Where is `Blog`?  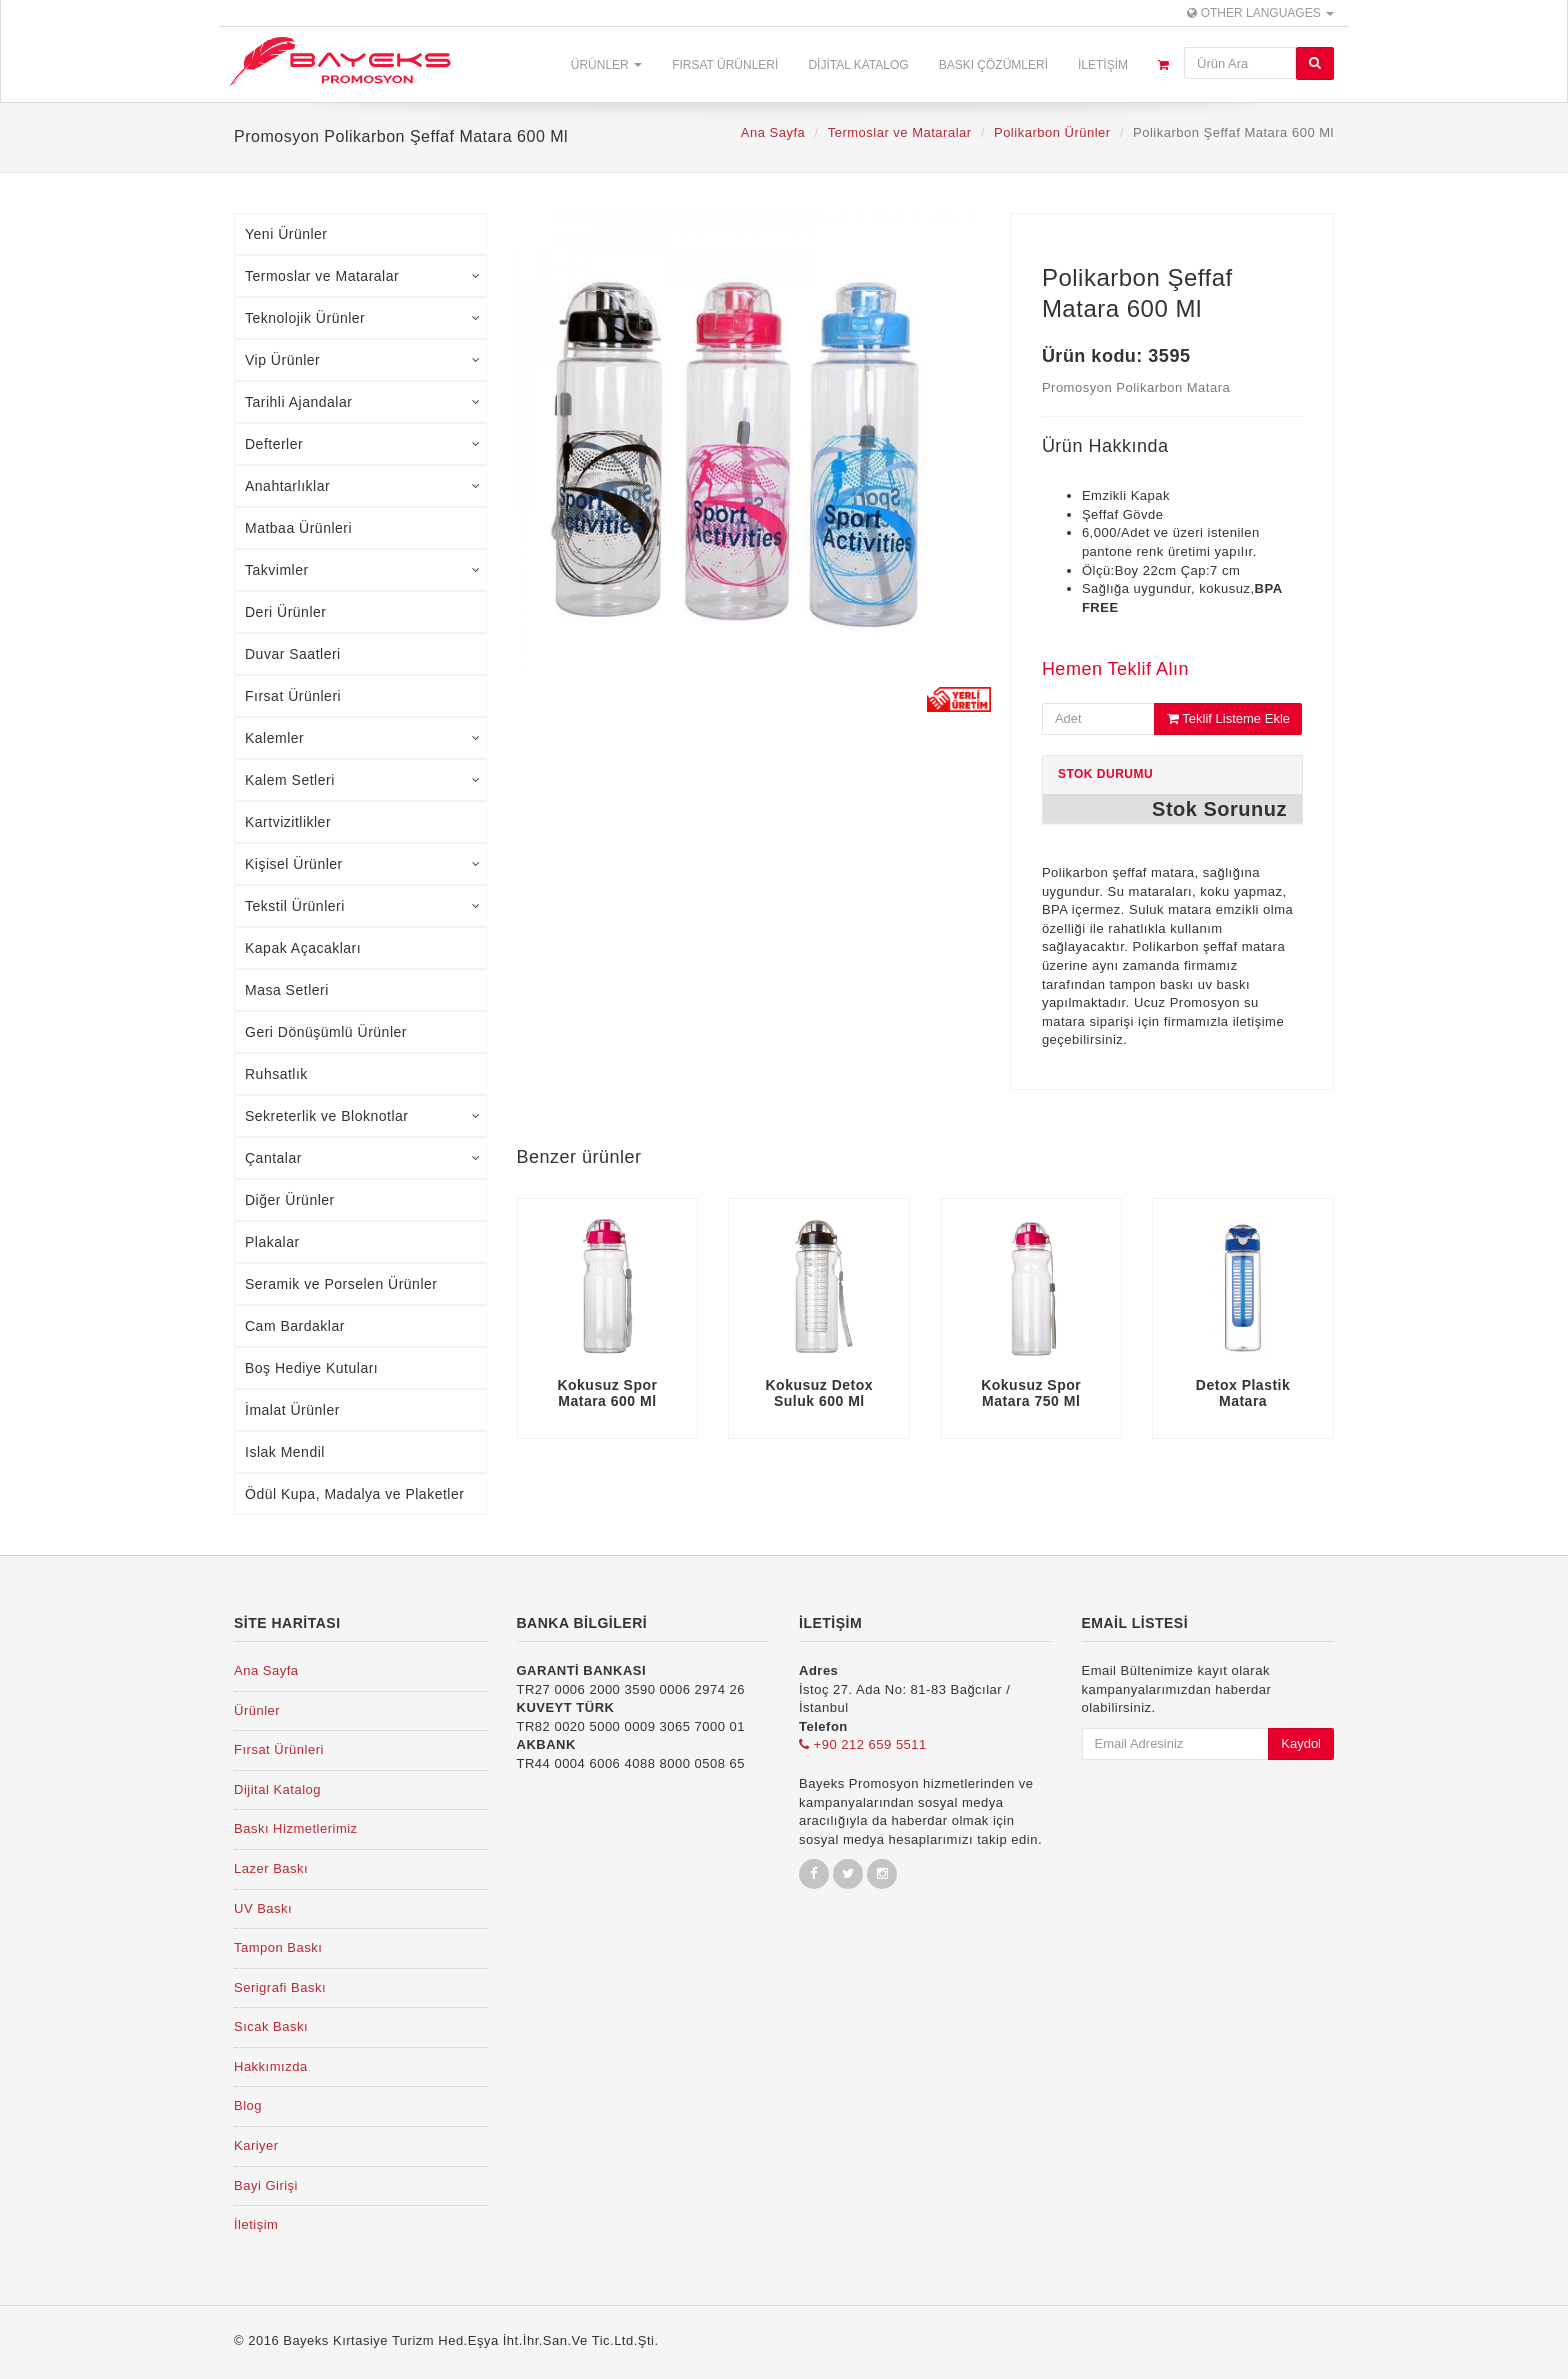
Blog is located at coordinates (248, 2105).